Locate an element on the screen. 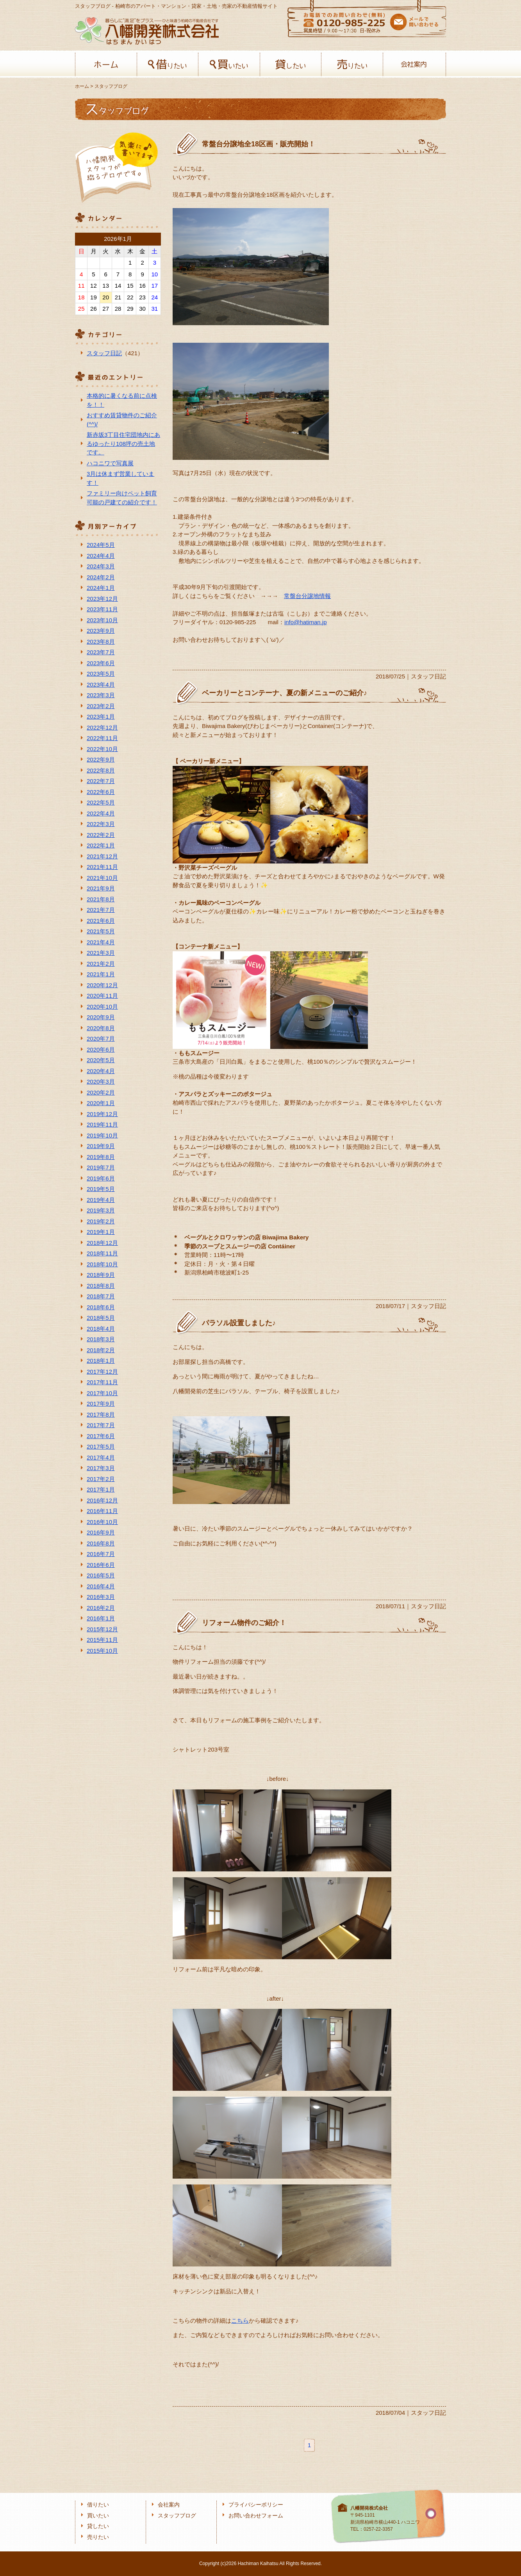 Image resolution: width=521 pixels, height=2576 pixels. 2023年2月 is located at coordinates (101, 706).